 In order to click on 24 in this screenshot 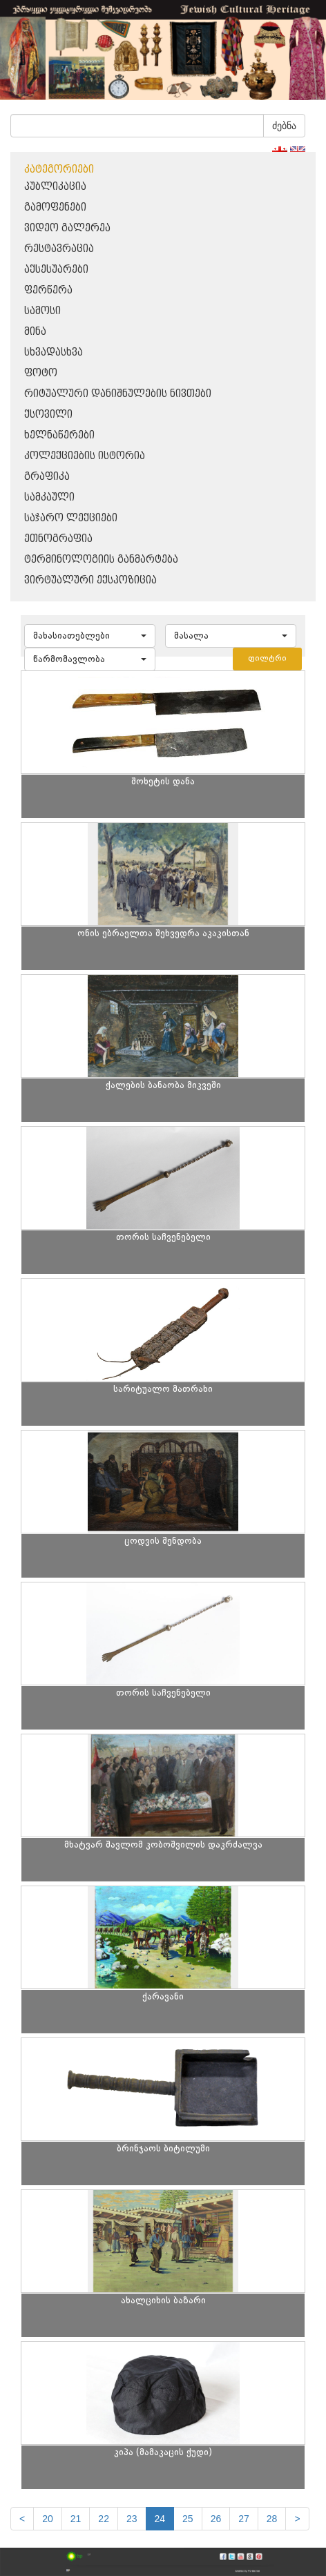, I will do `click(160, 2518)`.